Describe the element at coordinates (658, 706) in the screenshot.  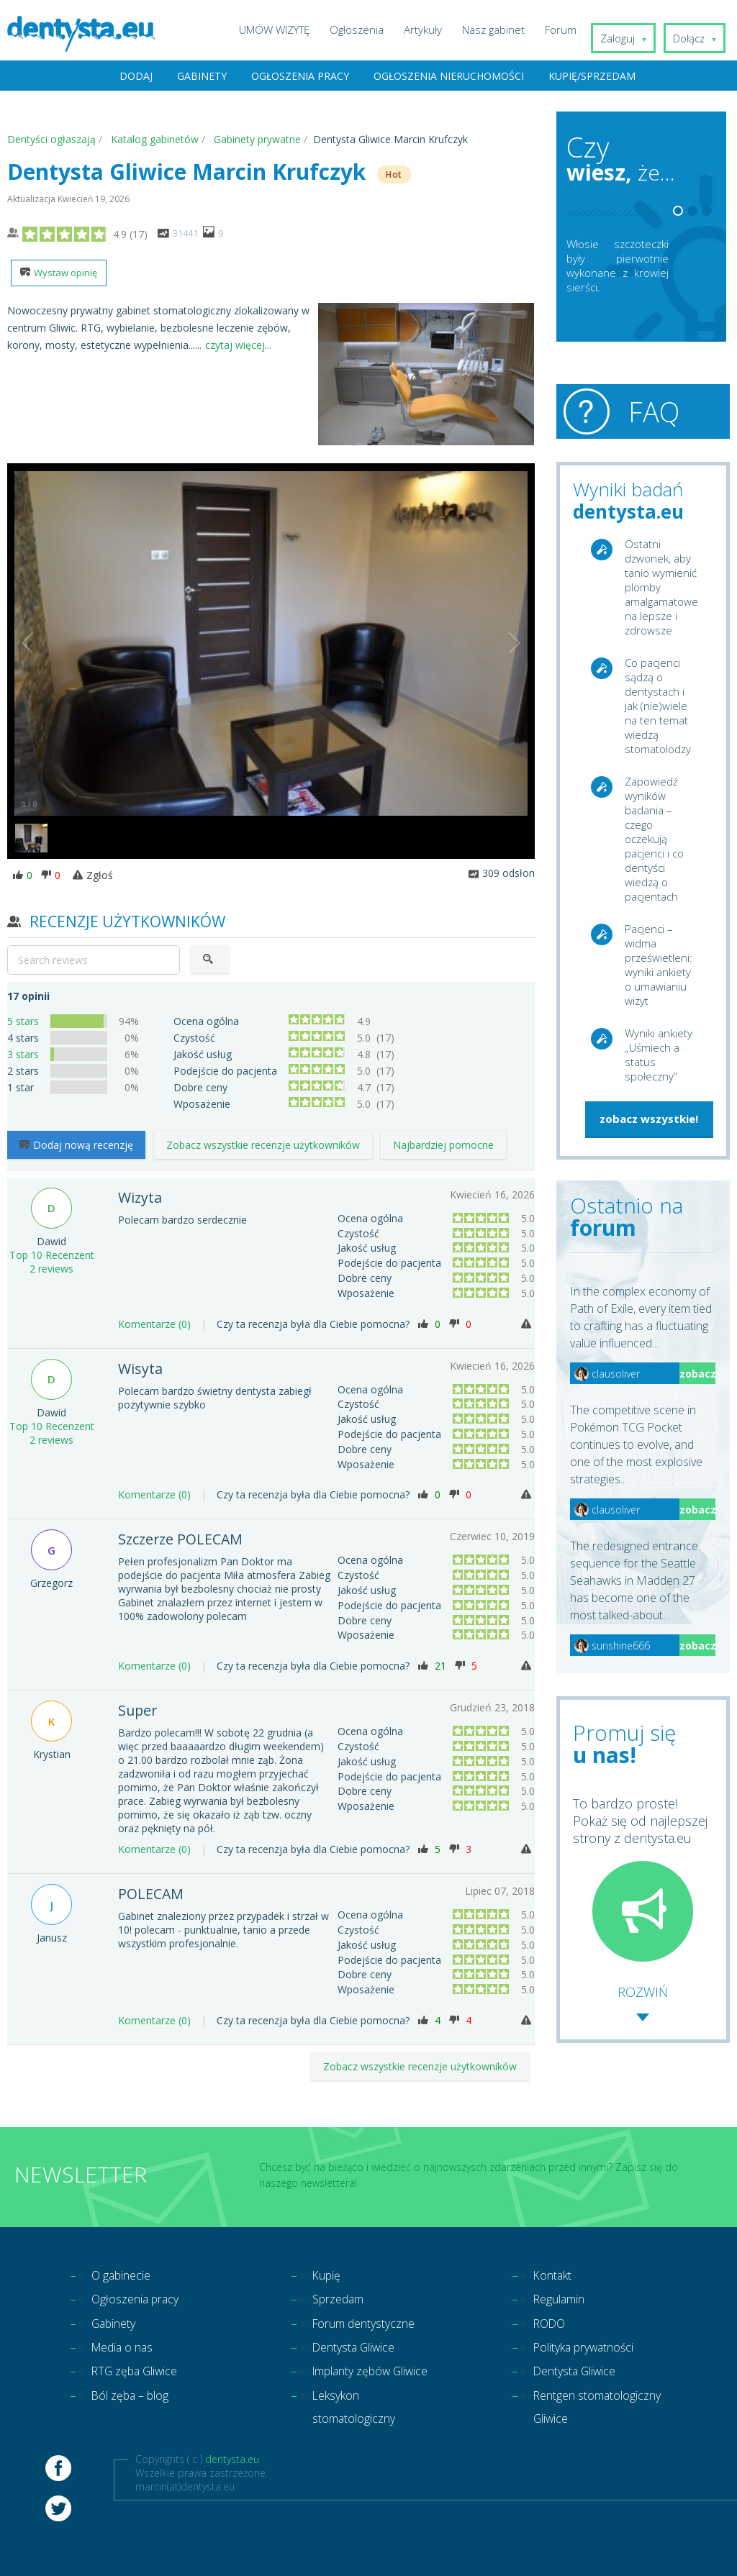
I see `Co pacjenci sądzą o dentystach i jak (nie)wiele na ten temat wiedzą stomatolodzy` at that location.